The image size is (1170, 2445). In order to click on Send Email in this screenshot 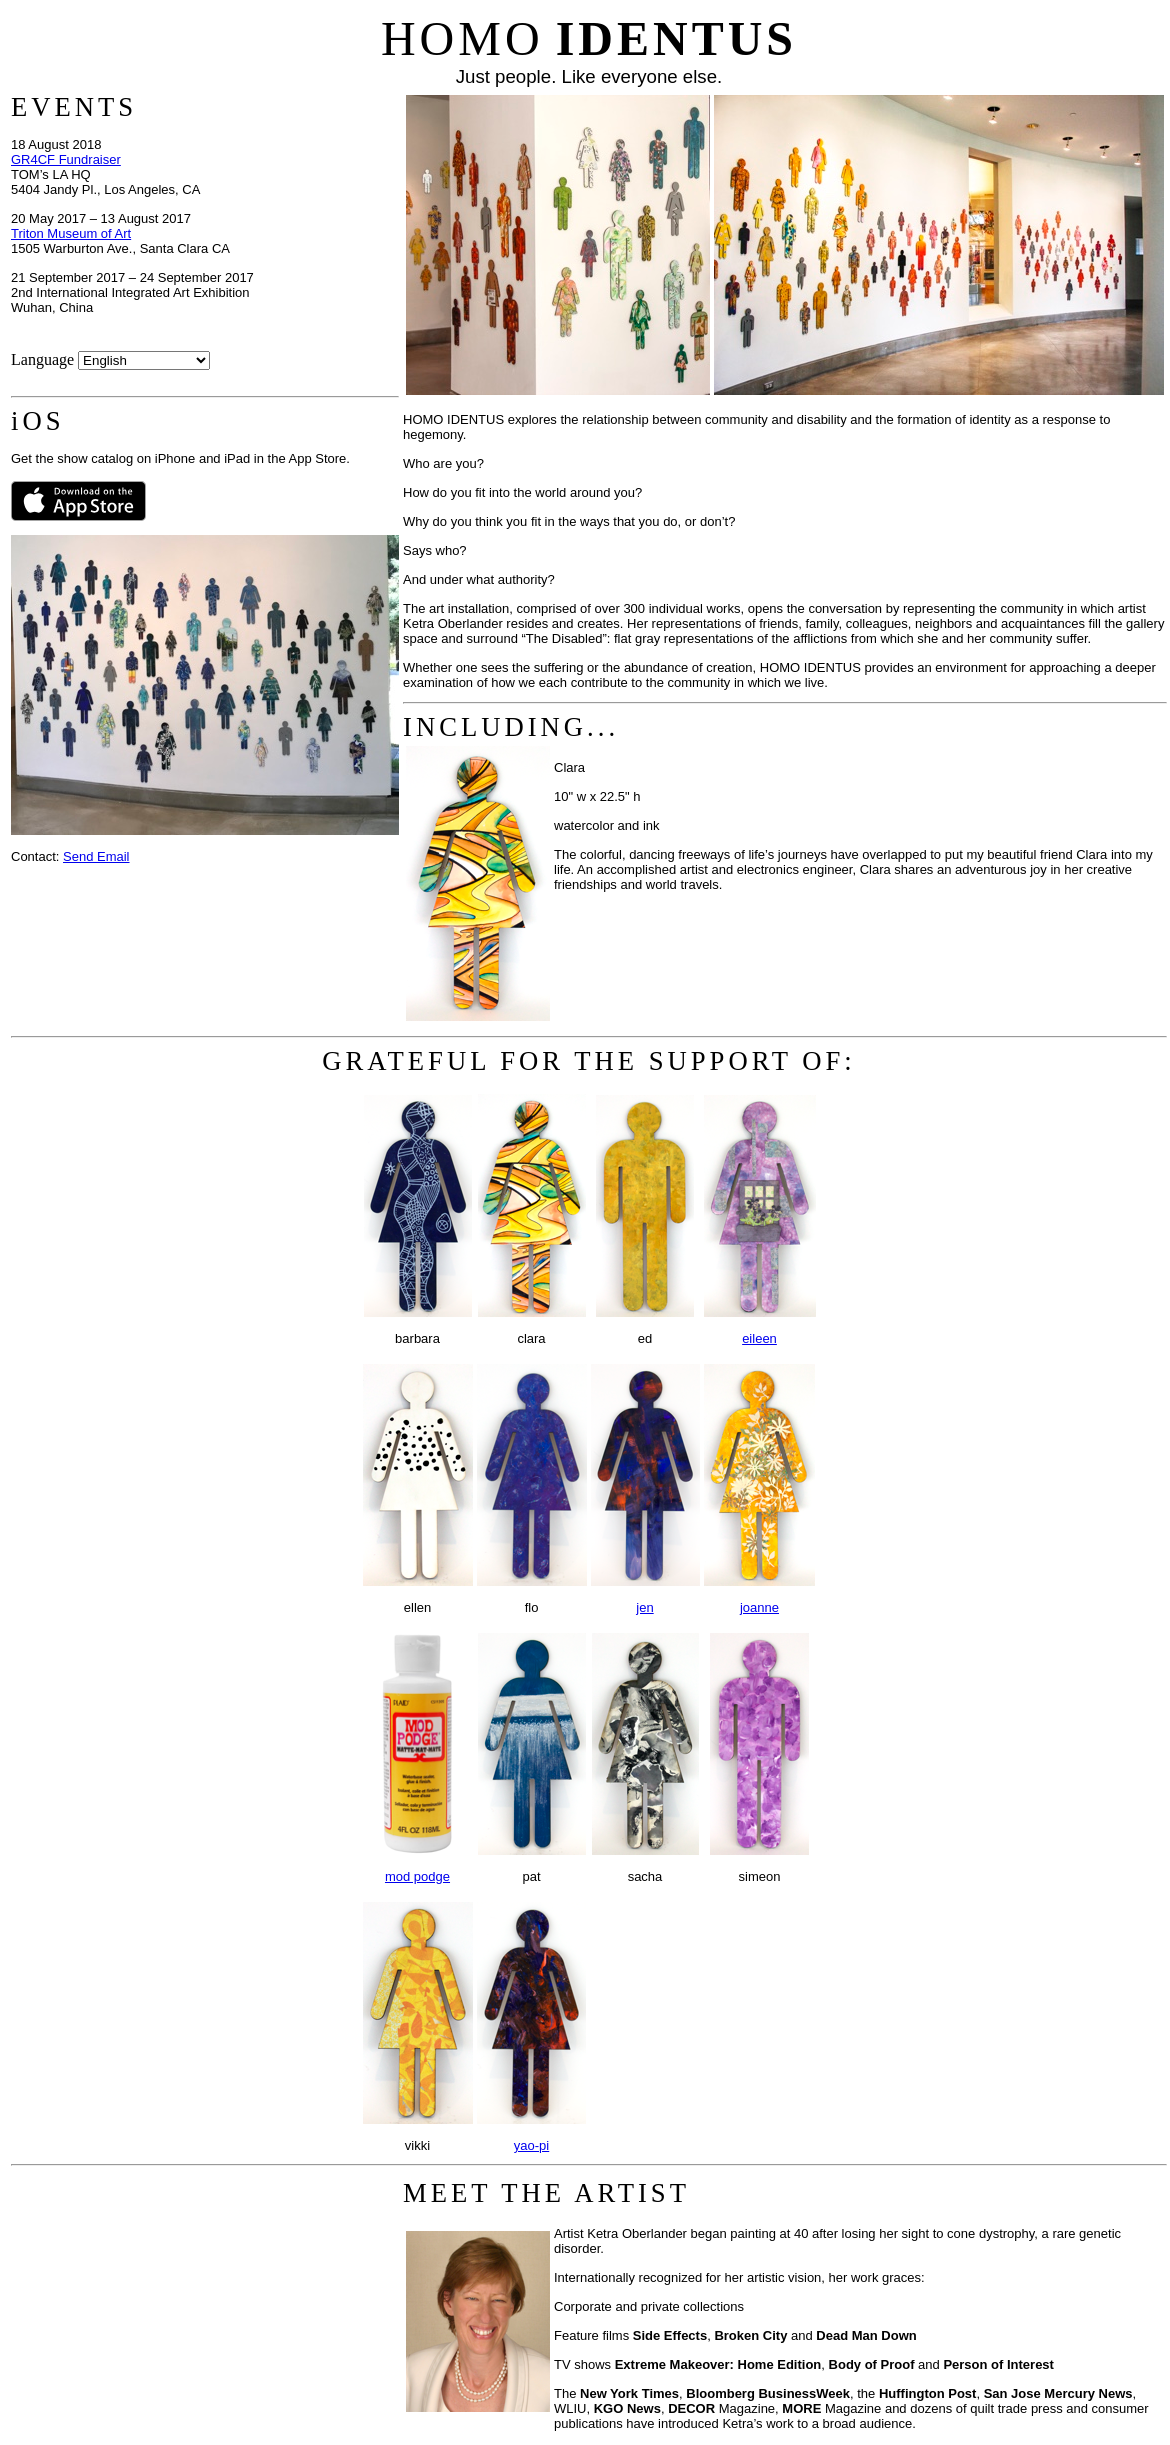, I will do `click(96, 856)`.